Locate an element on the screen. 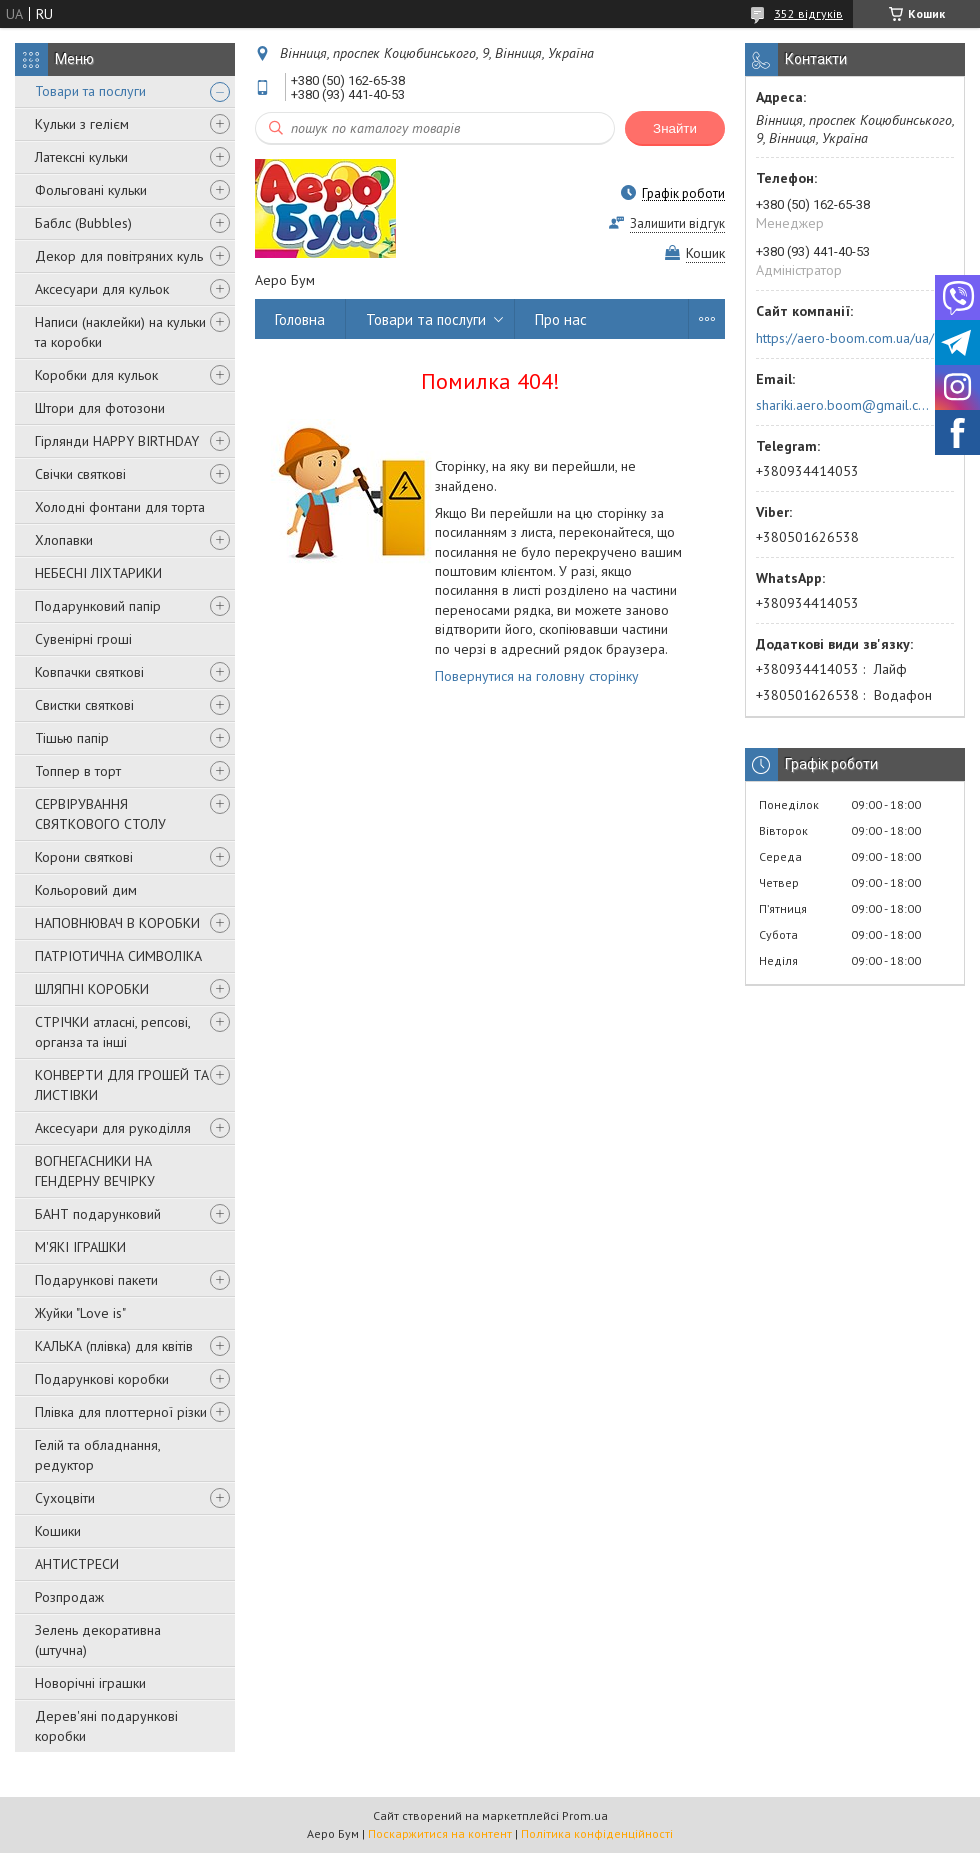 The image size is (980, 1853). Хлопавки is located at coordinates (64, 540).